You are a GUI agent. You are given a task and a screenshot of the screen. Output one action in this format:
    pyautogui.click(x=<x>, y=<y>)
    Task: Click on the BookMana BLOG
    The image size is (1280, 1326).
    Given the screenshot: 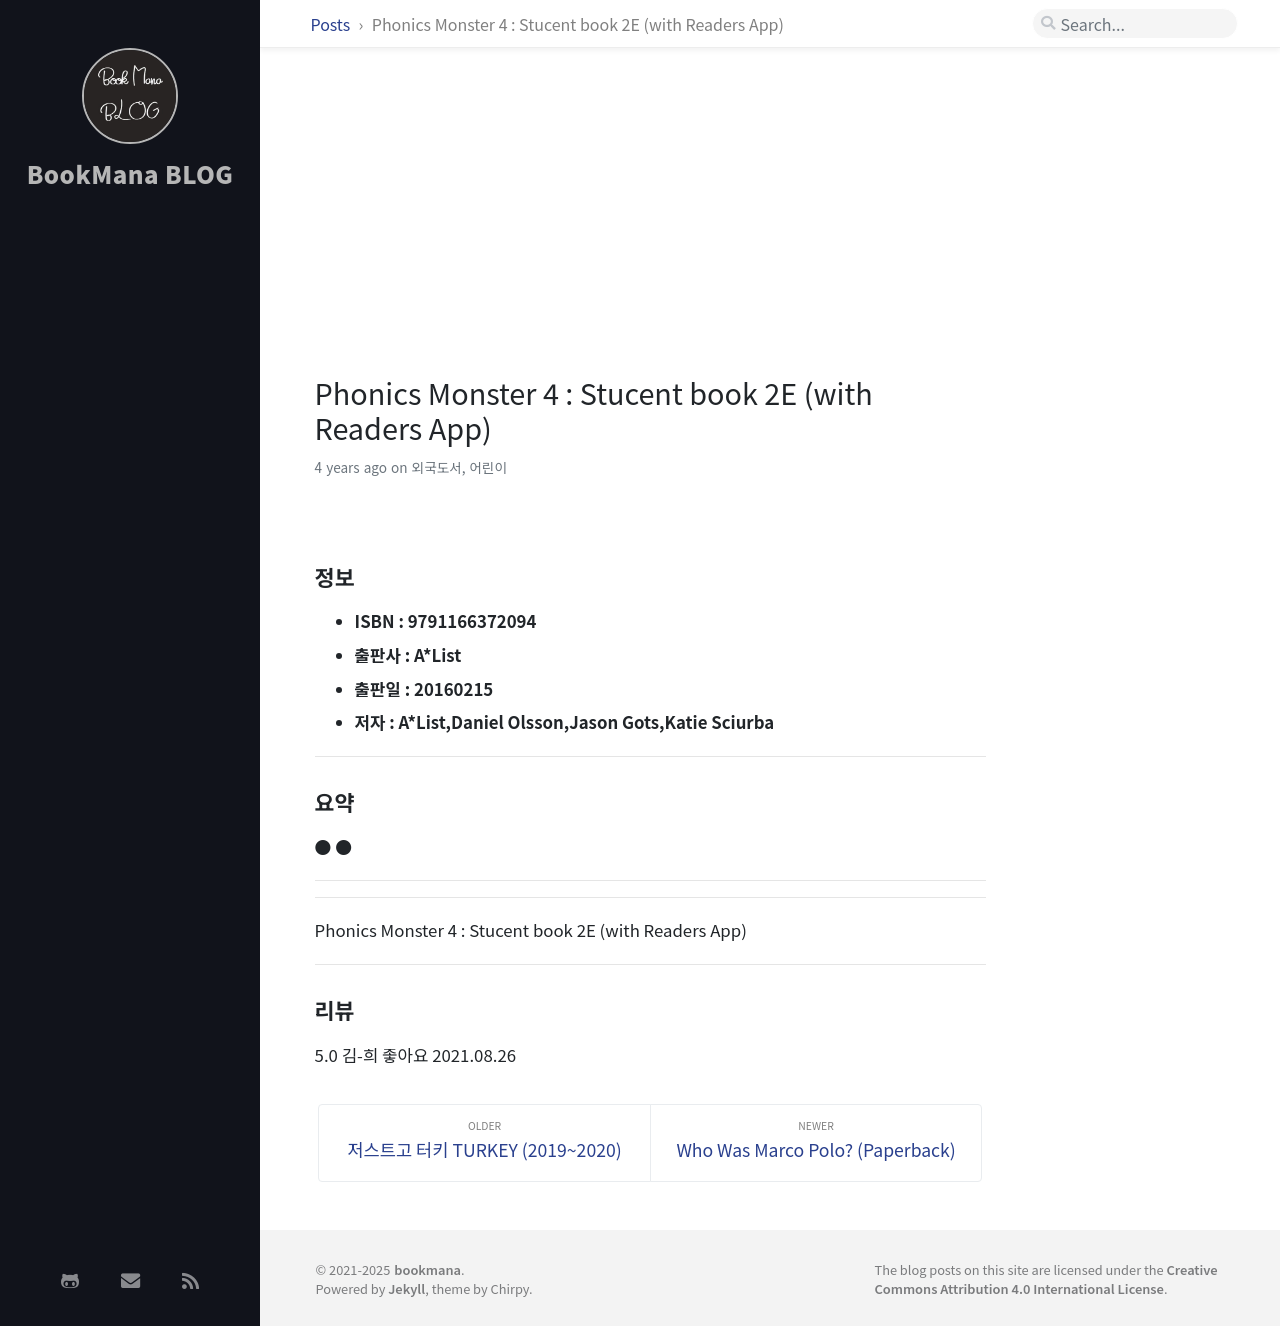 What is the action you would take?
    pyautogui.click(x=130, y=173)
    